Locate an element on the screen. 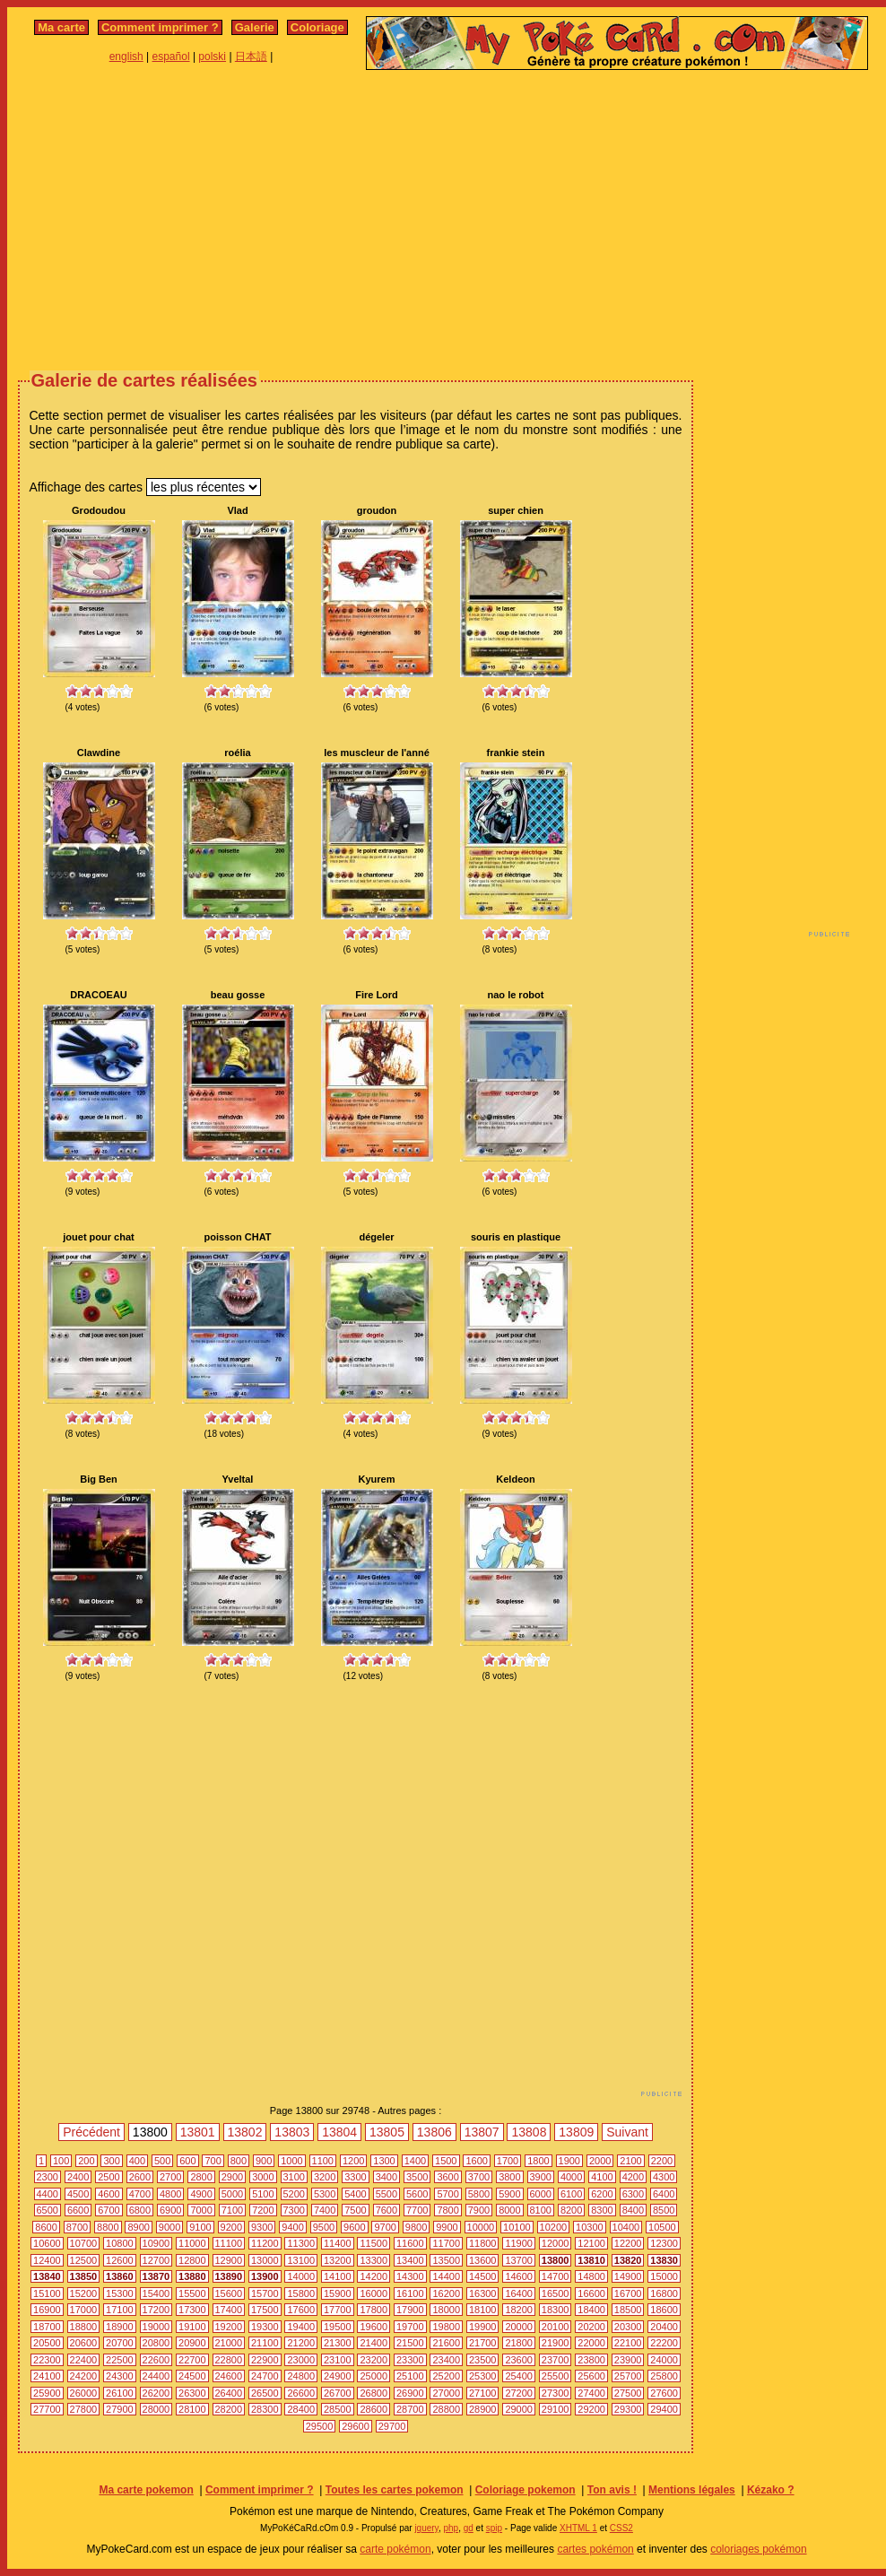 The width and height of the screenshot is (886, 2576). 13808 is located at coordinates (528, 2132).